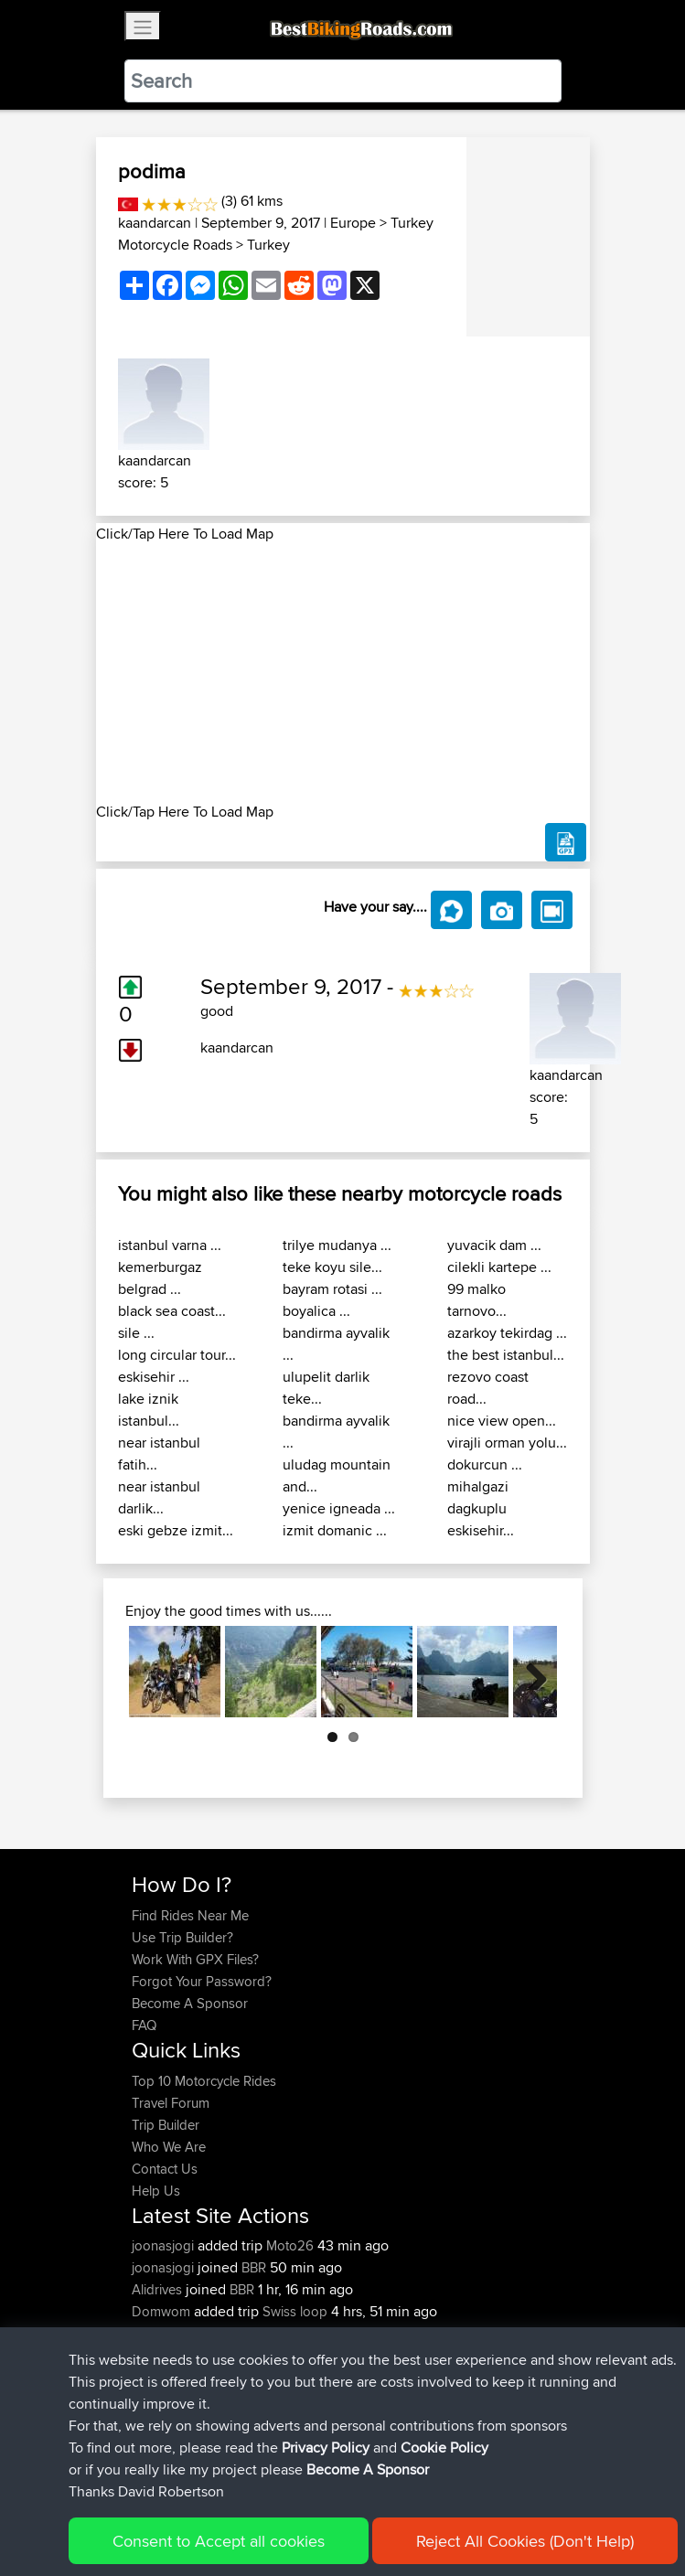 This screenshot has width=685, height=2576. Describe the element at coordinates (316, 1310) in the screenshot. I see `boyalica ...` at that location.